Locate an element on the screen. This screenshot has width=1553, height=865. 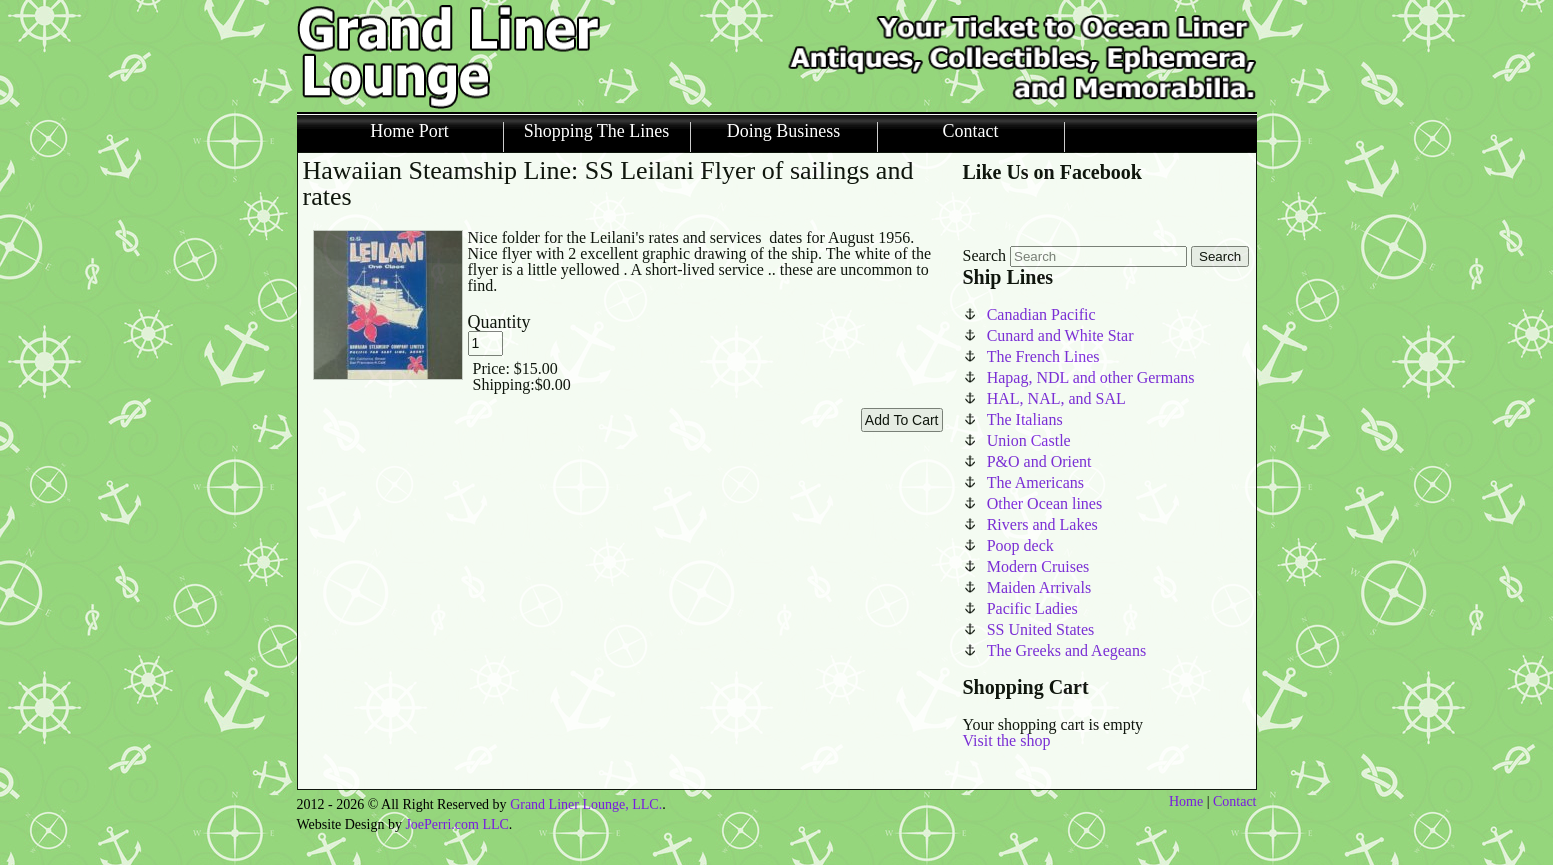
Contact is located at coordinates (971, 131).